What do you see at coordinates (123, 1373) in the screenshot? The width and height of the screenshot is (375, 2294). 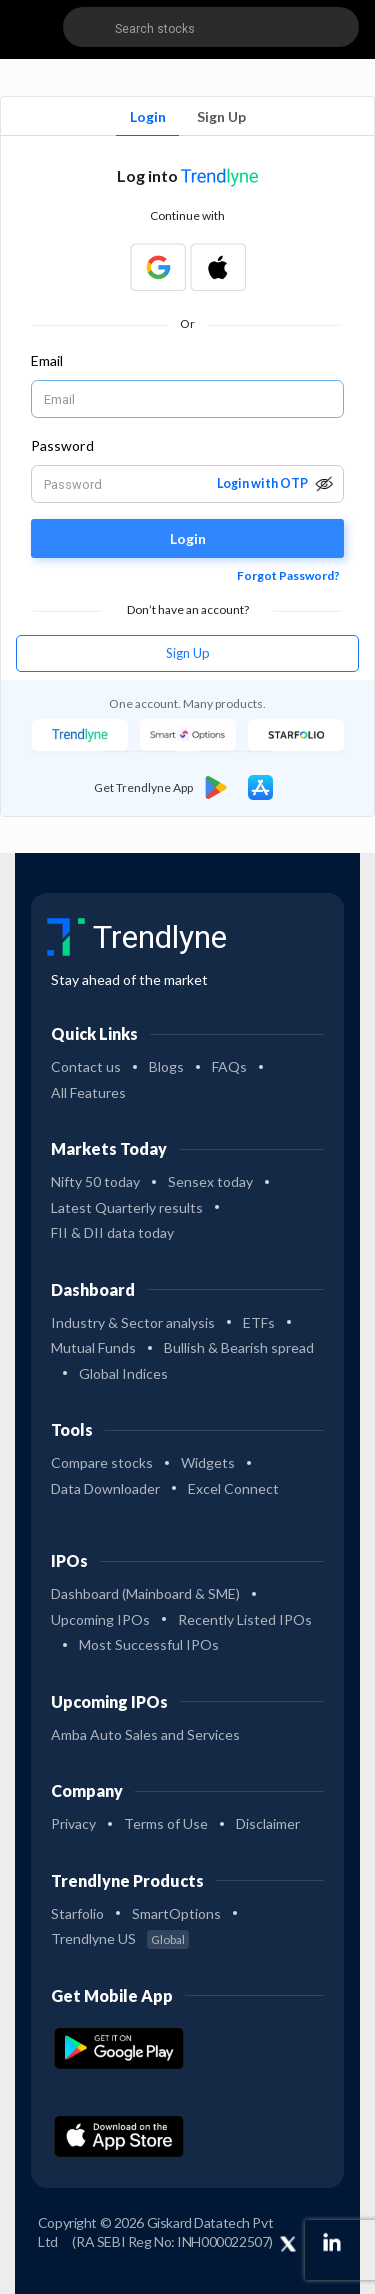 I see `Global Indices` at bounding box center [123, 1373].